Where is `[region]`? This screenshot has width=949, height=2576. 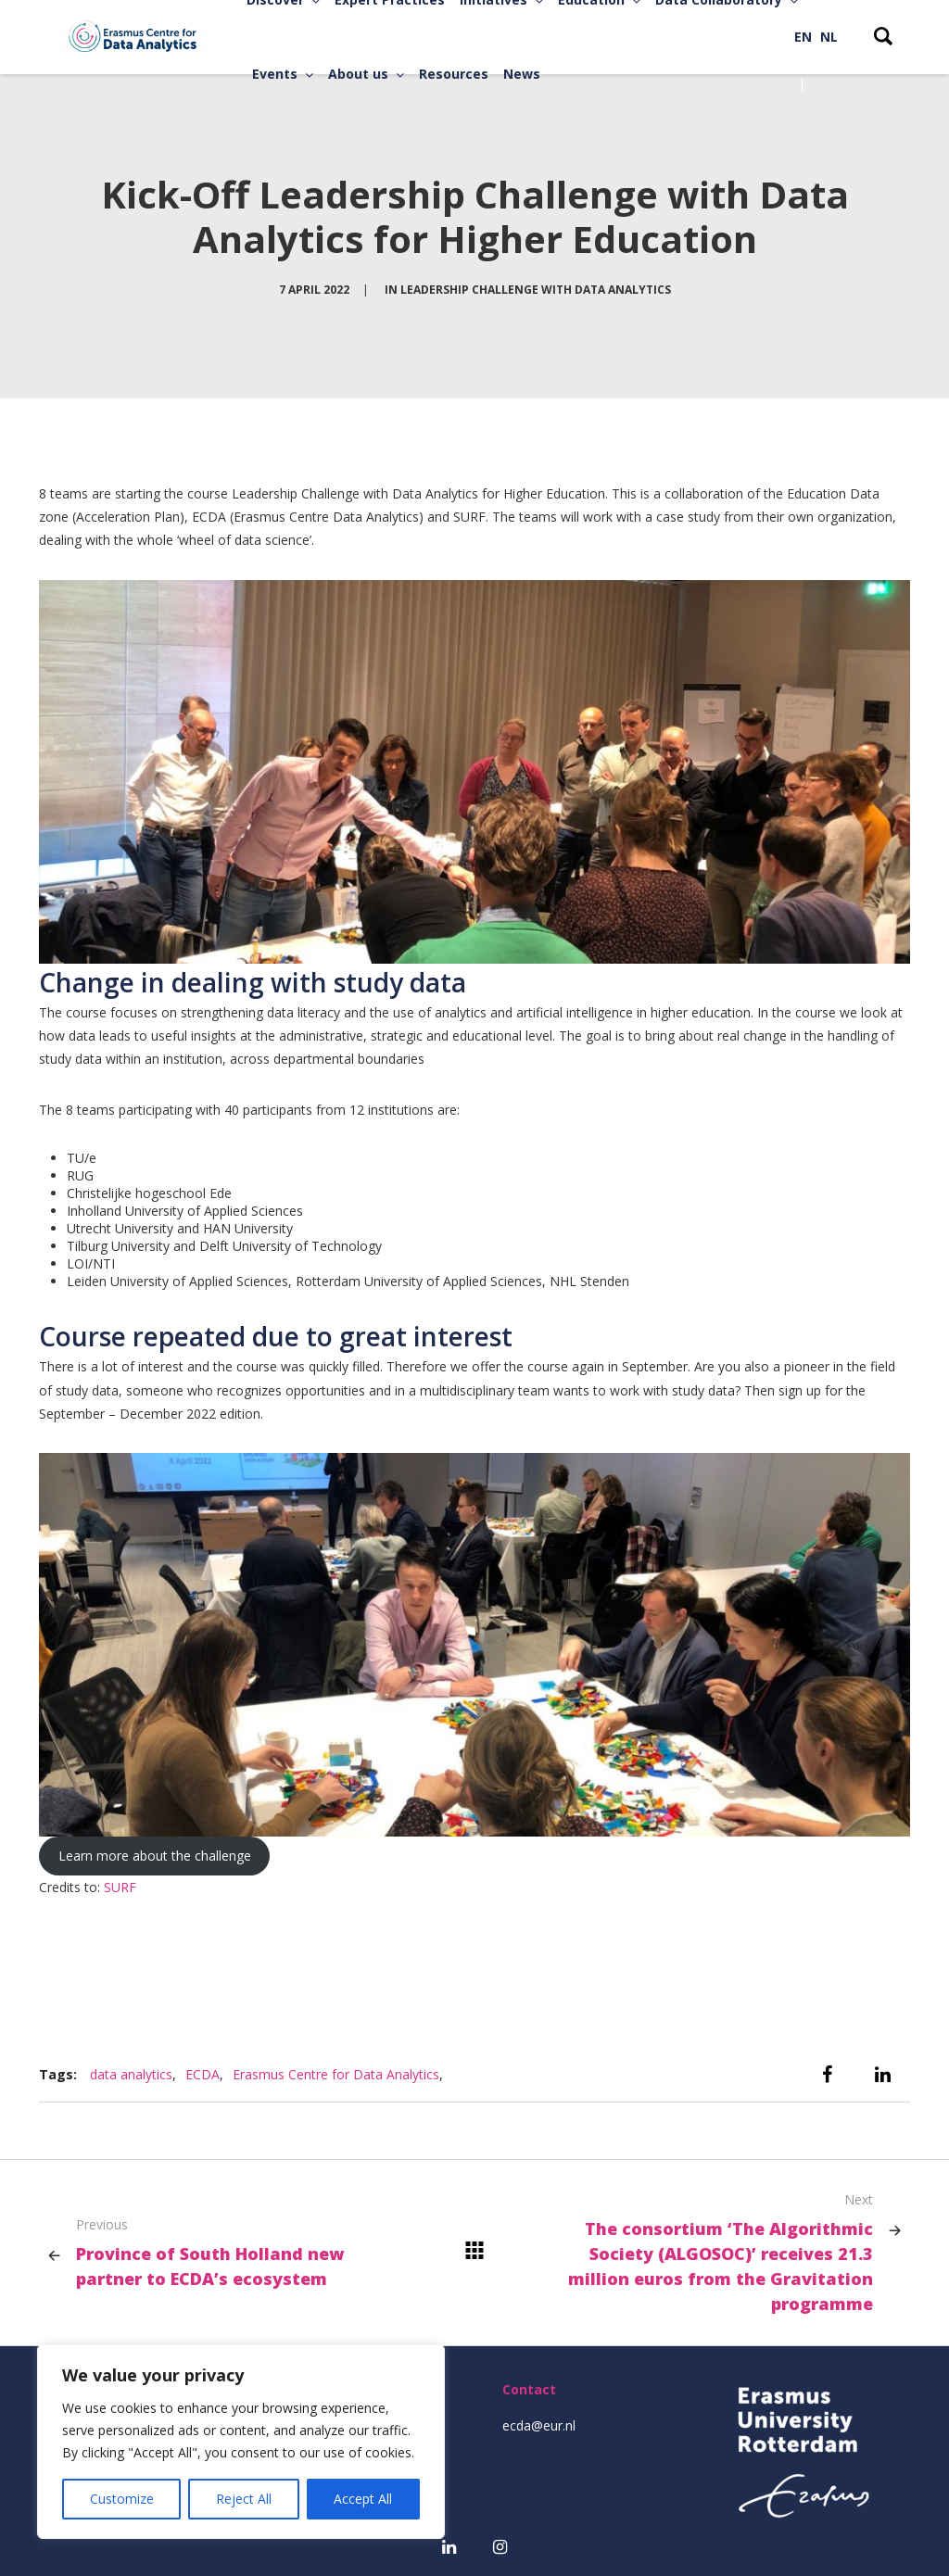 [region] is located at coordinates (241, 2441).